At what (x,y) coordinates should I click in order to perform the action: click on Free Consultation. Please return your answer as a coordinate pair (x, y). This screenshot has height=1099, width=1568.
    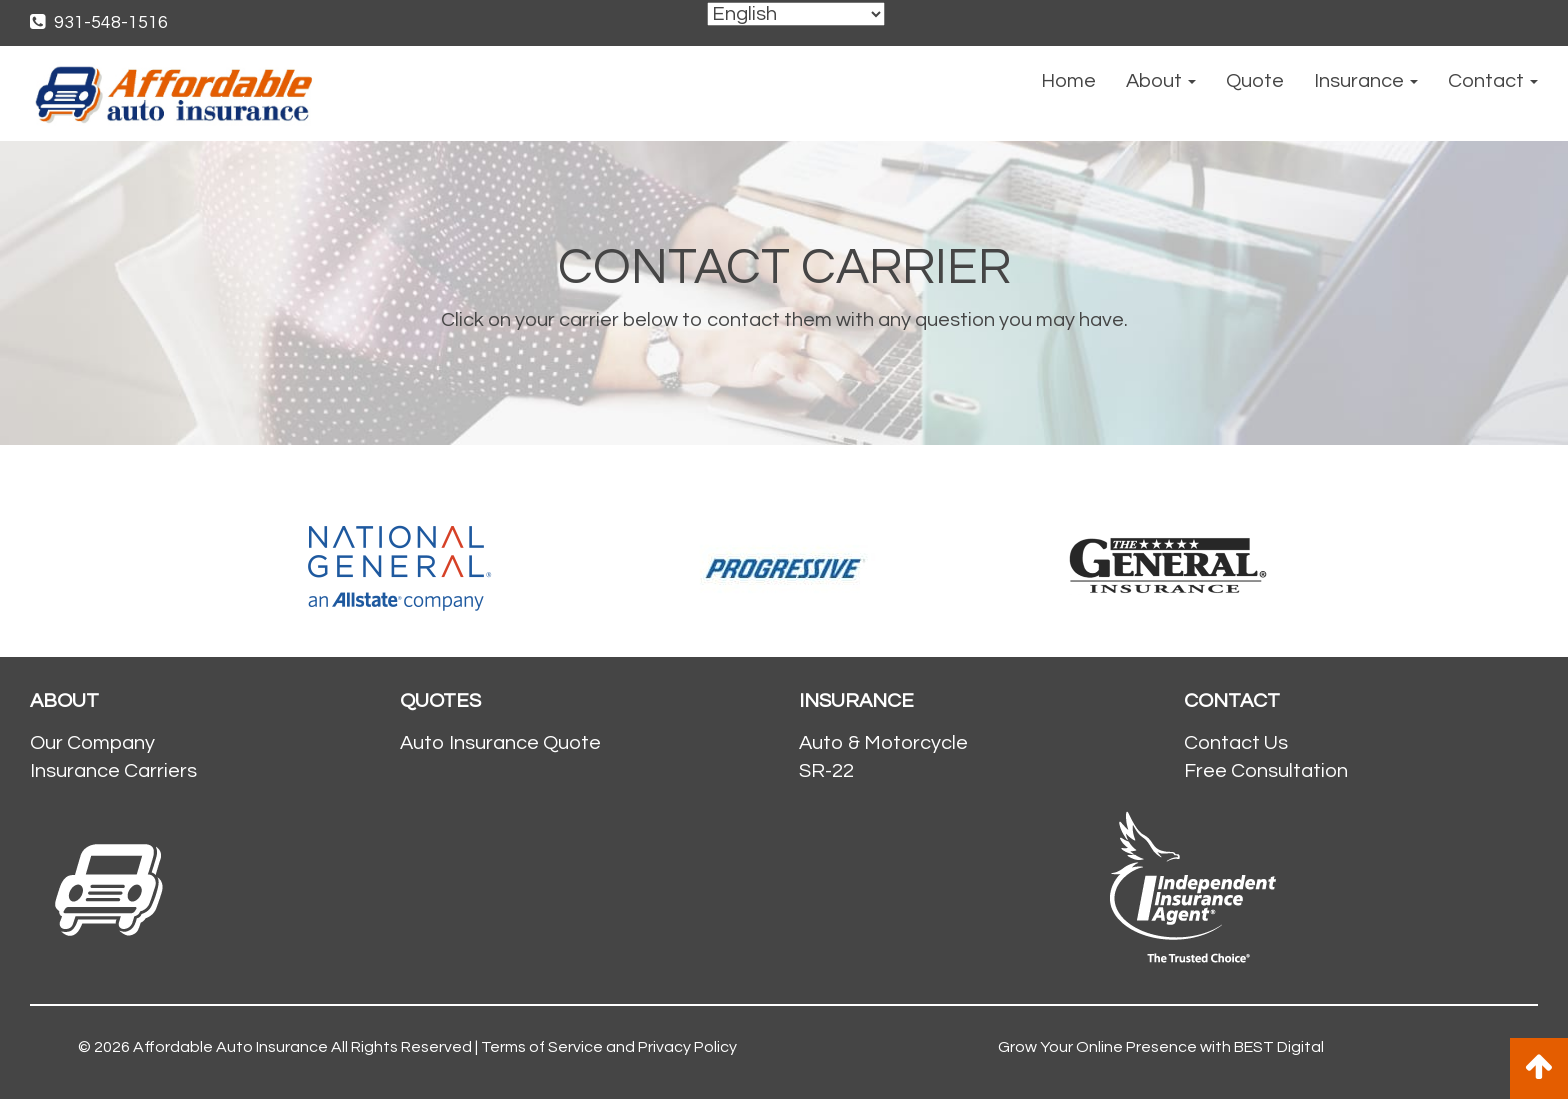
    Looking at the image, I should click on (1266, 771).